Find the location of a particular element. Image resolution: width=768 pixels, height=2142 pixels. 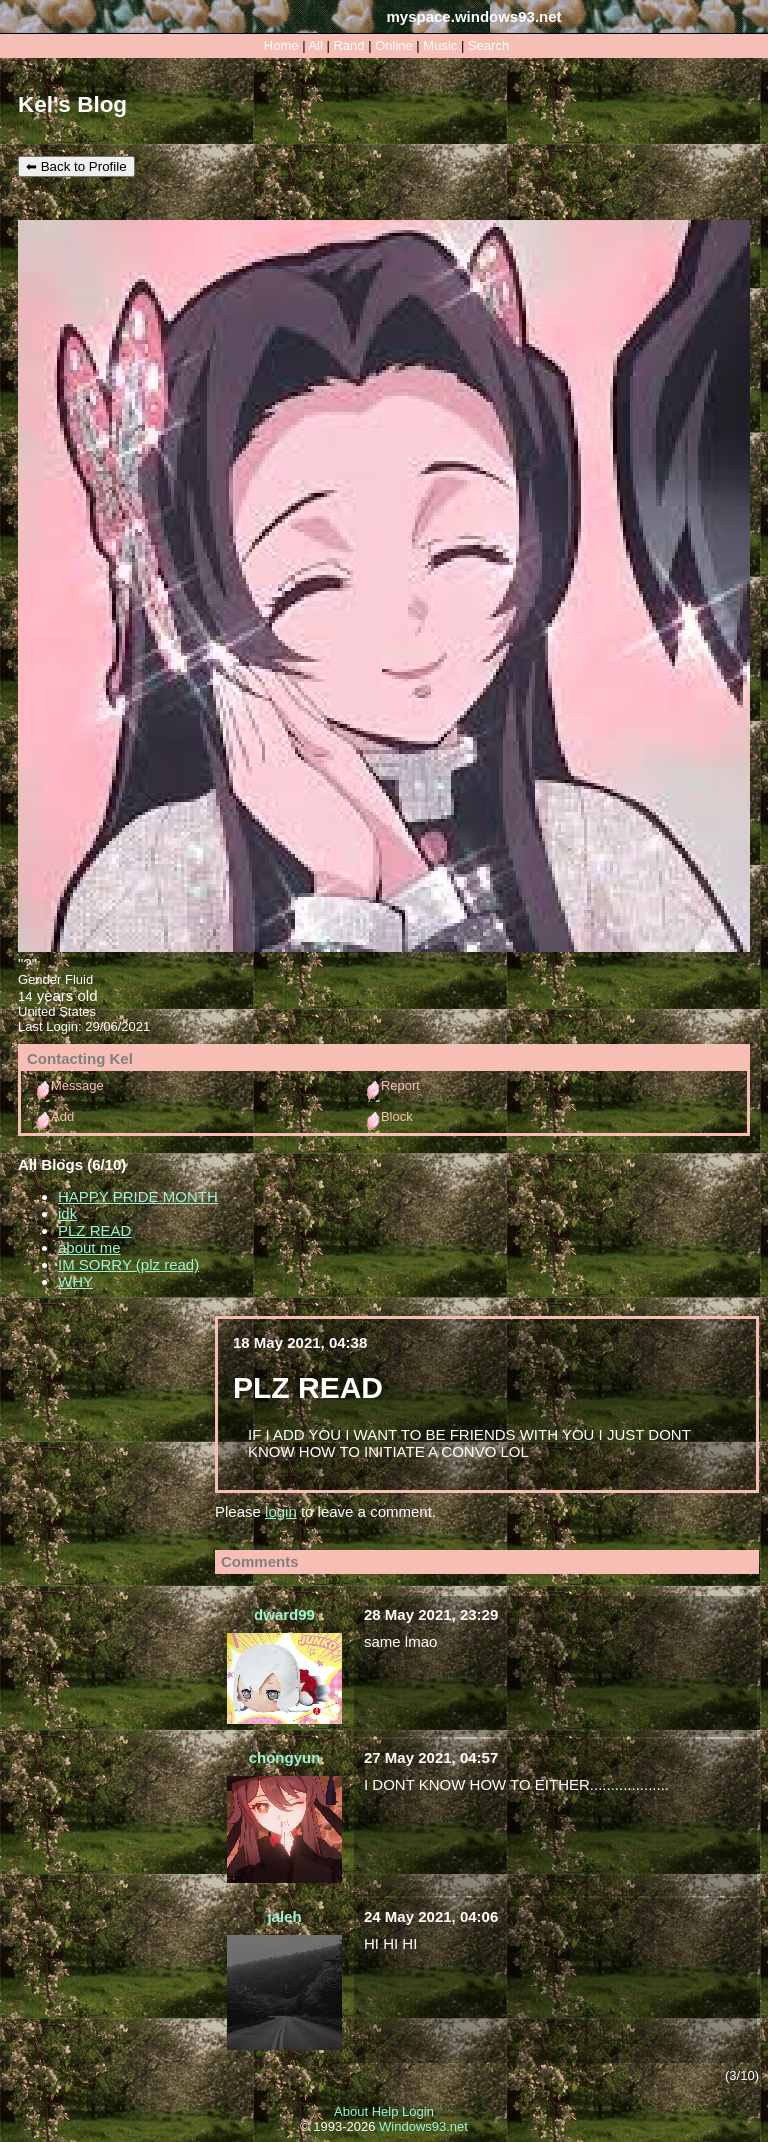

about me is located at coordinates (89, 1247).